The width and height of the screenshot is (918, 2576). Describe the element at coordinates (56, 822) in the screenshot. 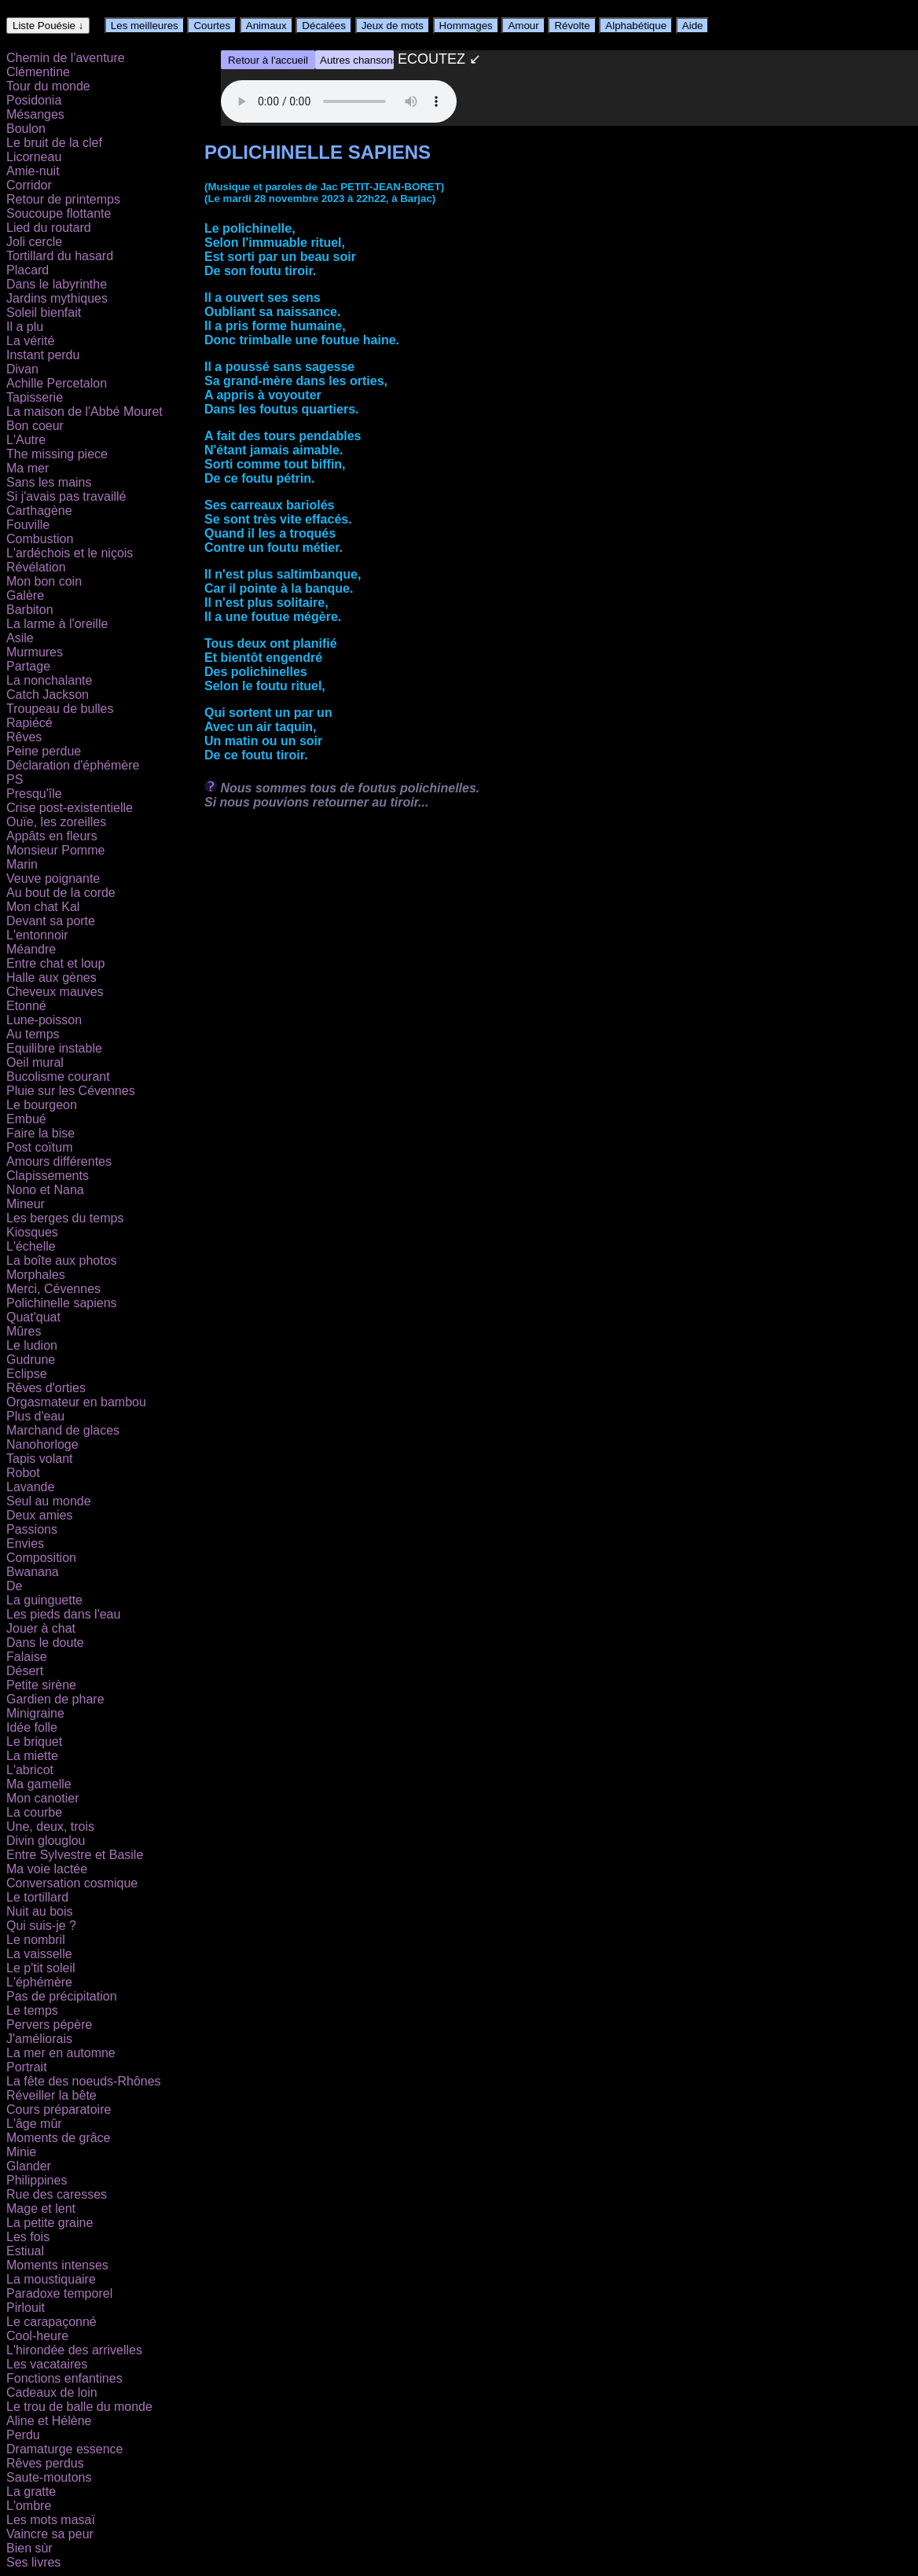

I see `Ouïe, les zoreilles` at that location.